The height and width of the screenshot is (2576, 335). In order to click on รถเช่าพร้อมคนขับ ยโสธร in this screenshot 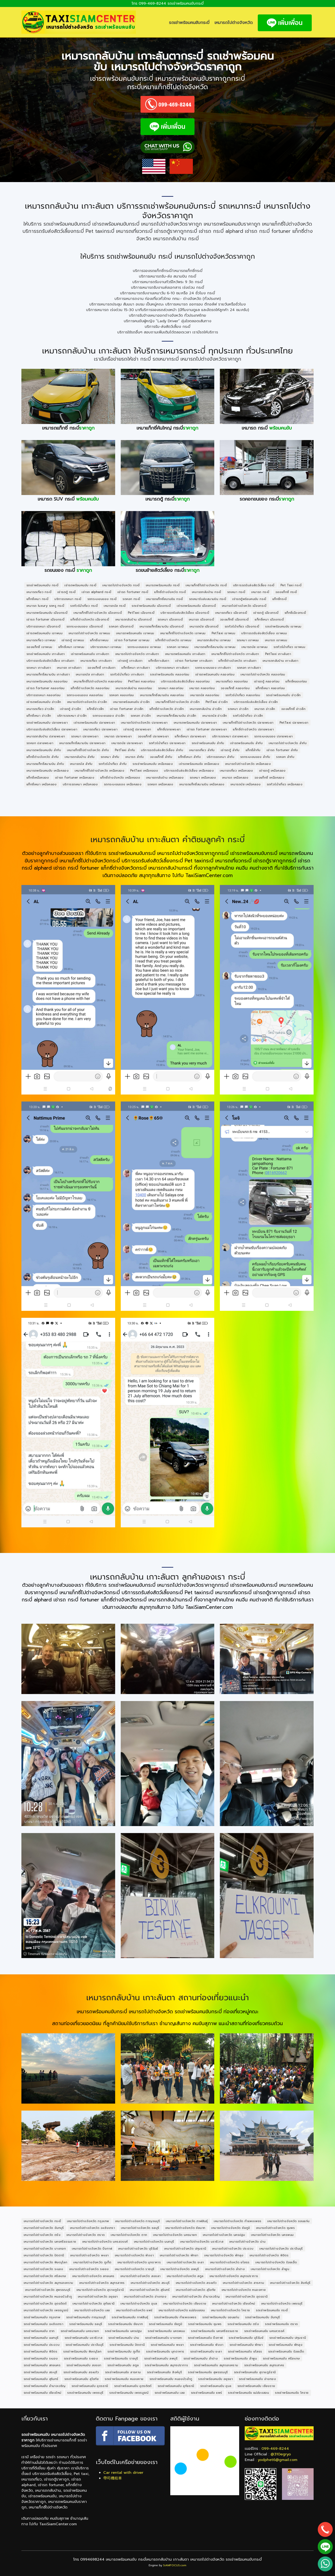, I will do `click(245, 2351)`.